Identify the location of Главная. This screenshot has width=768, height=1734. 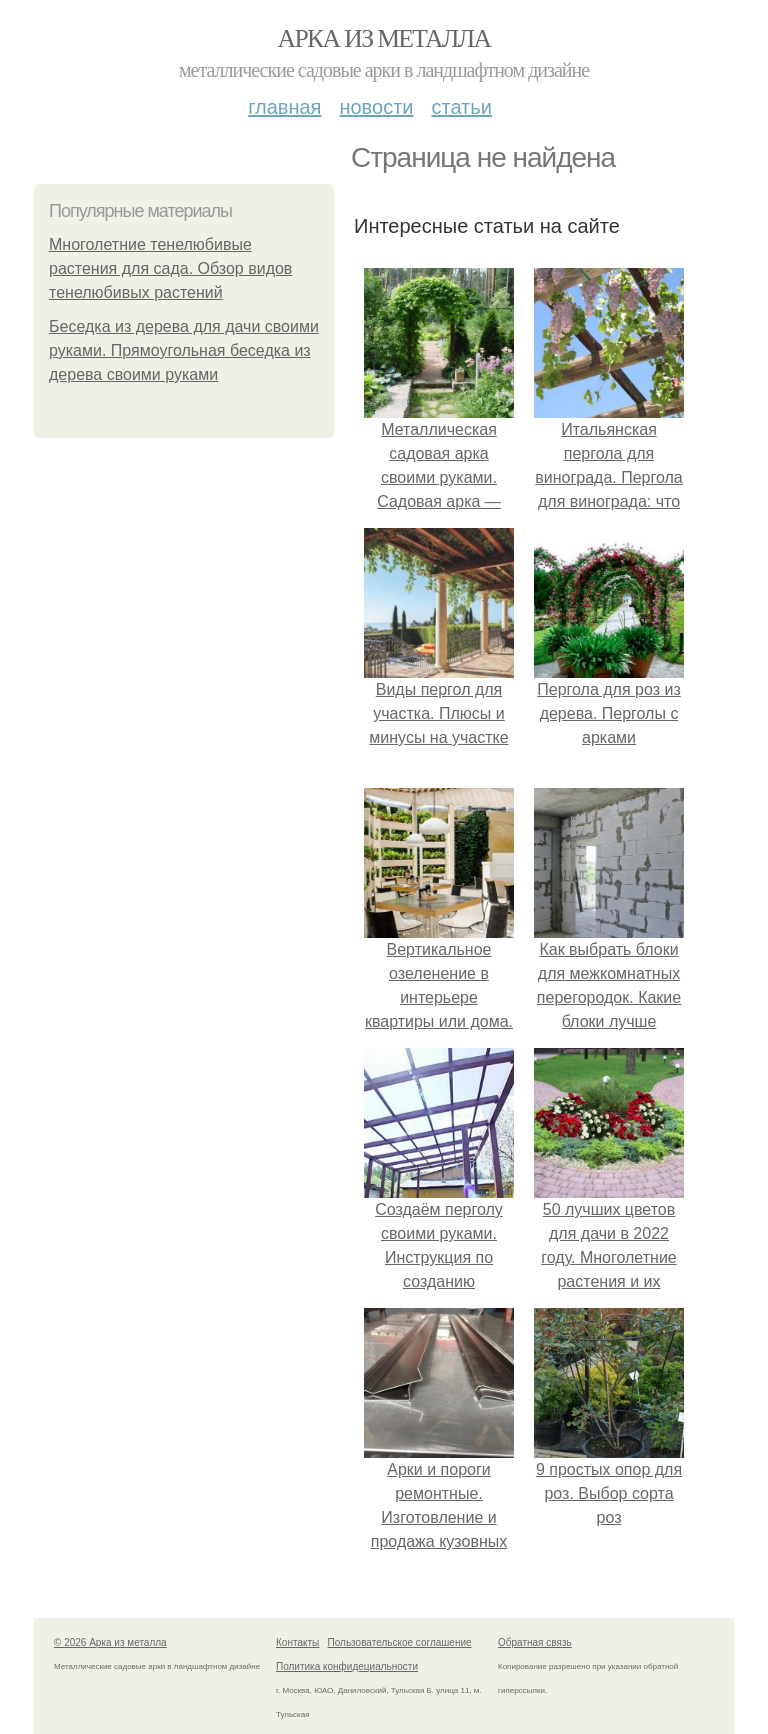
(284, 107).